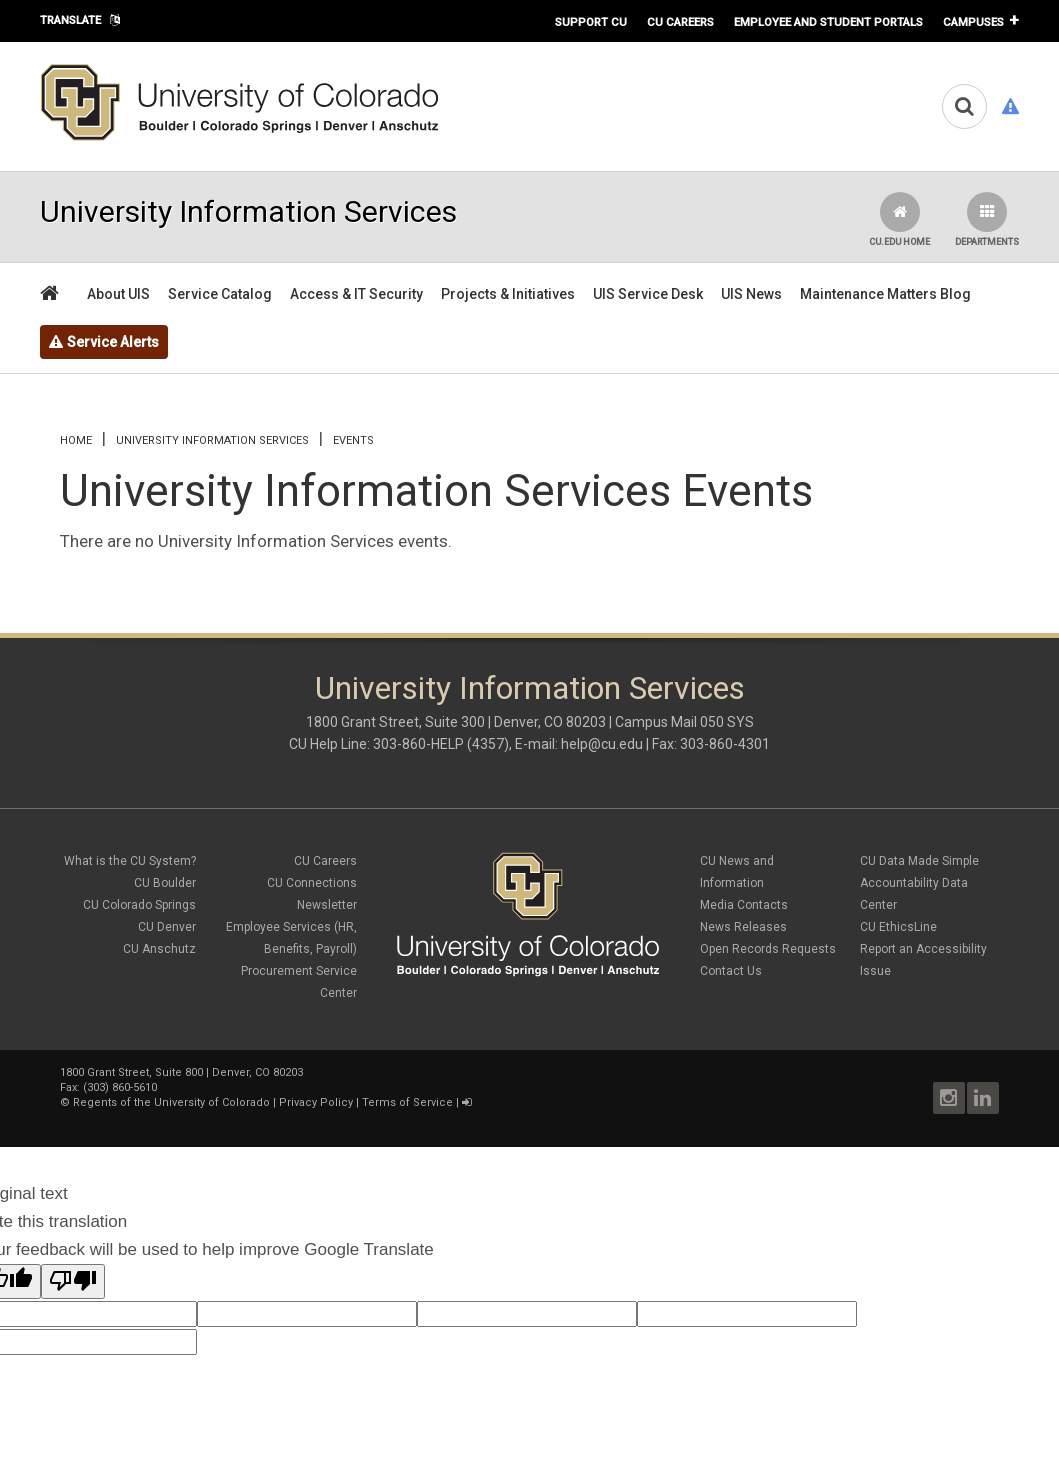  What do you see at coordinates (973, 22) in the screenshot?
I see `Campuses` at bounding box center [973, 22].